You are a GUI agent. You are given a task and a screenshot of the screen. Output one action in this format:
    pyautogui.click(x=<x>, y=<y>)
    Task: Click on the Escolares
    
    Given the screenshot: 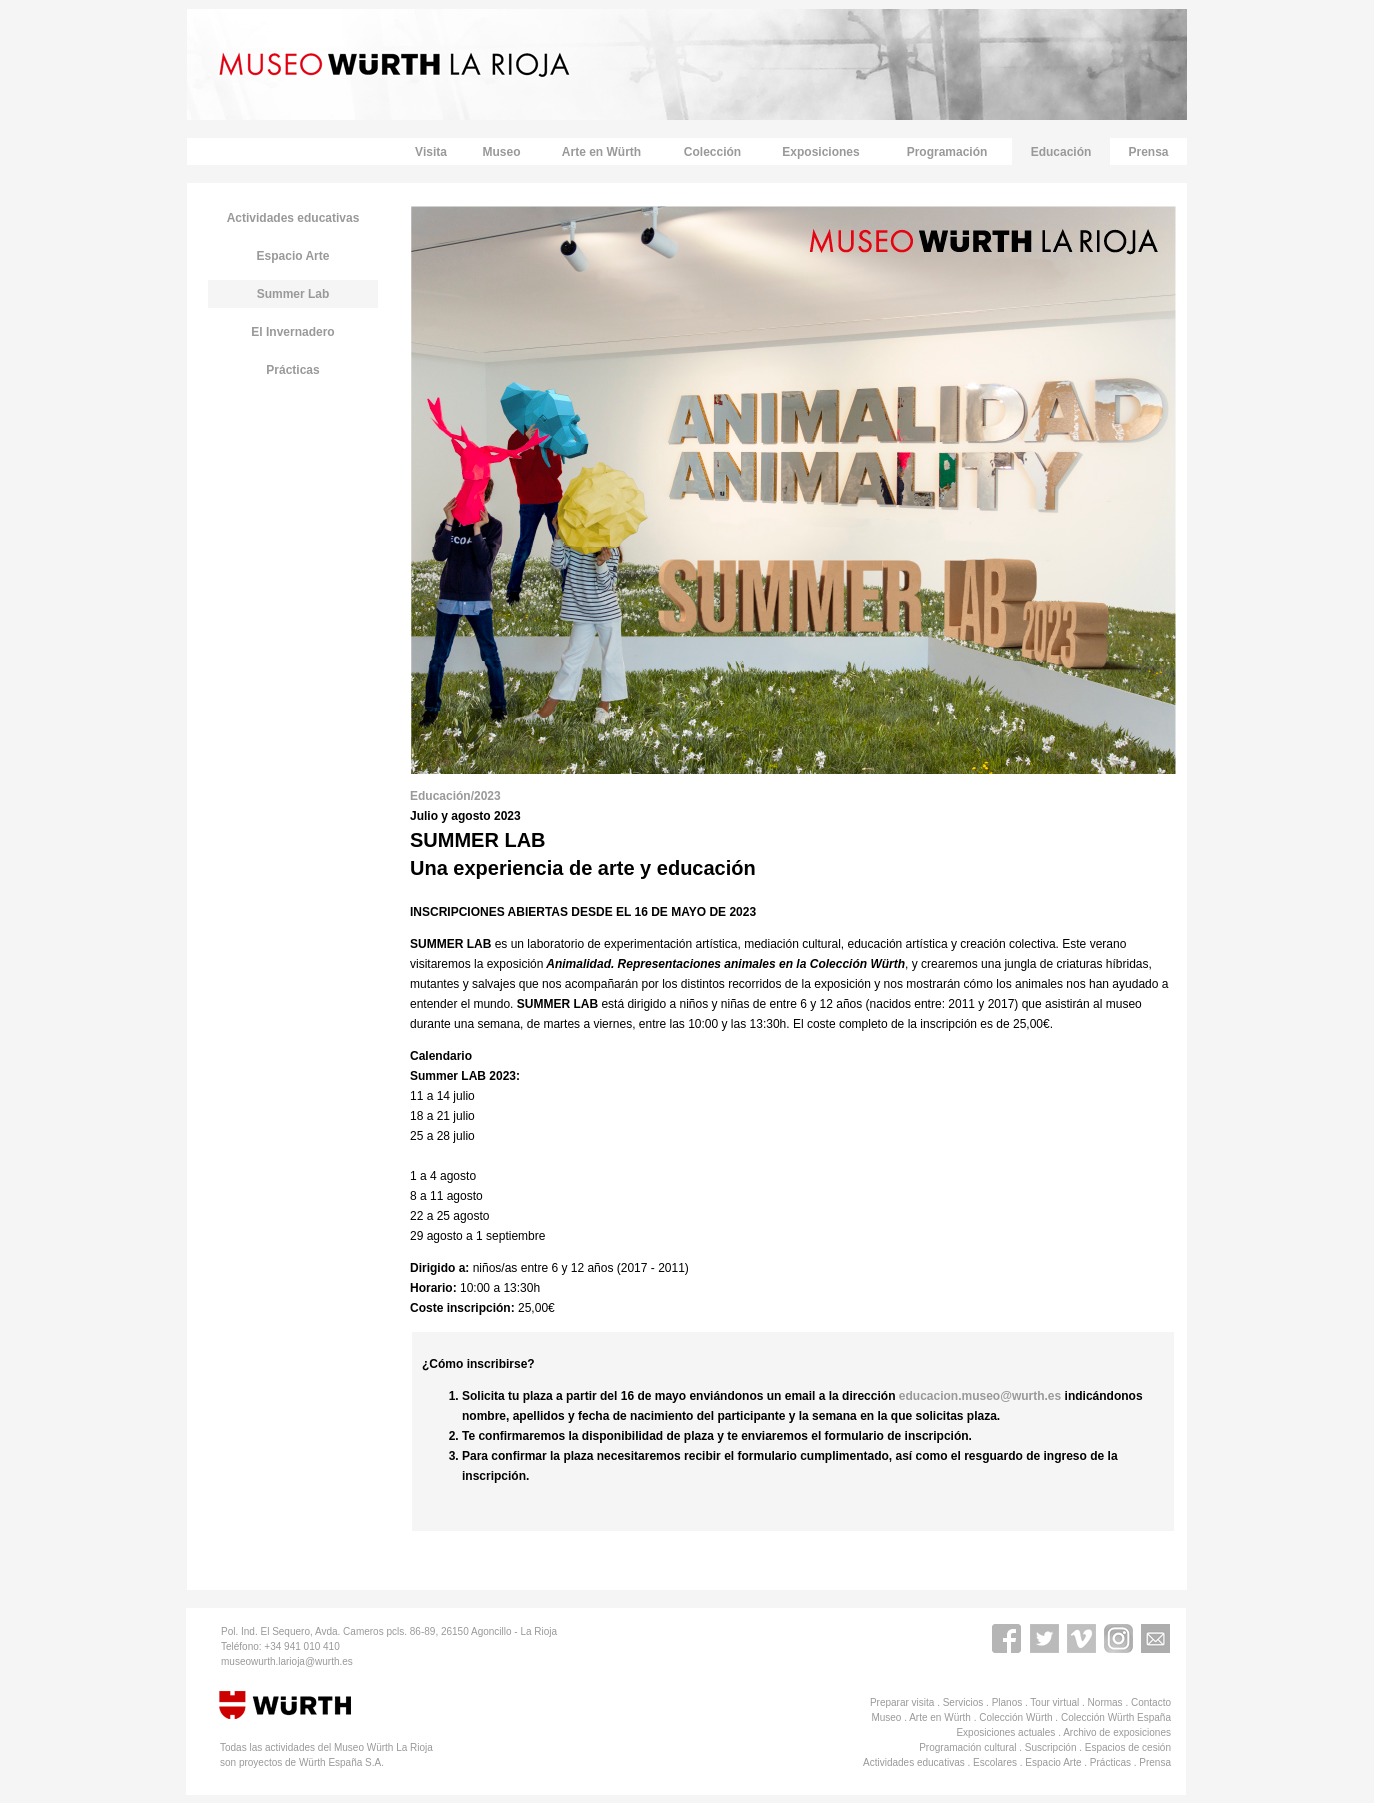 What is the action you would take?
    pyautogui.click(x=995, y=1762)
    